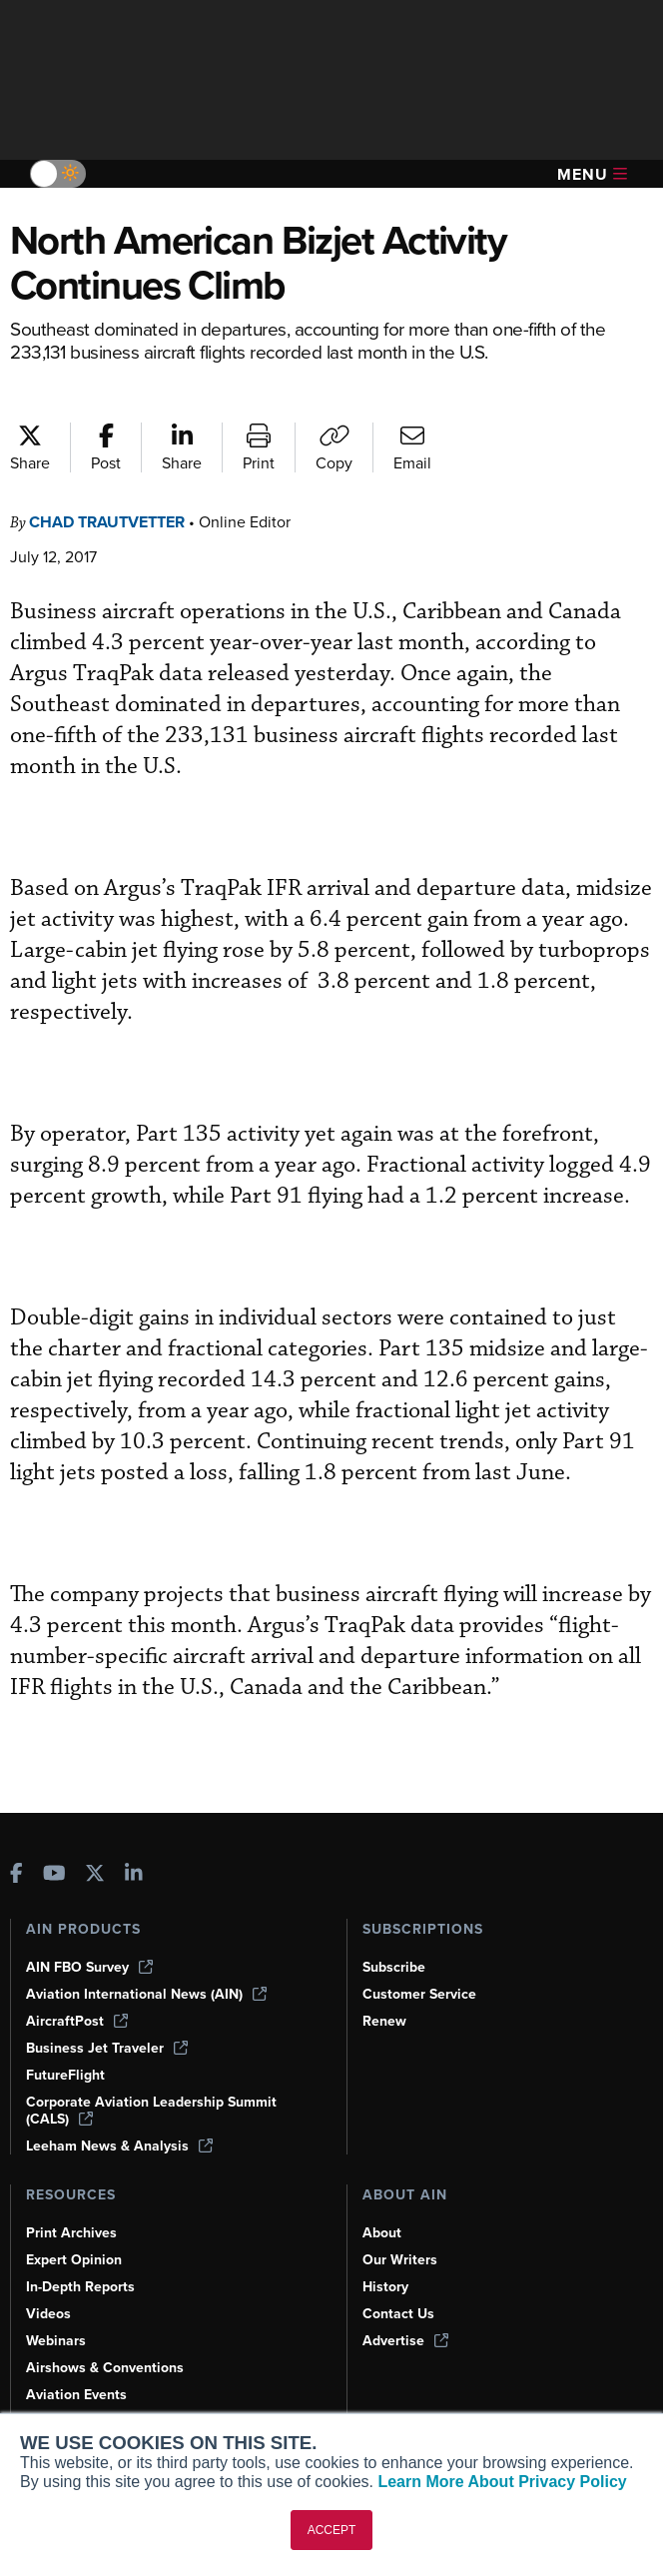 This screenshot has width=663, height=2576. What do you see at coordinates (148, 1962) in the screenshot?
I see `Aviation International News (AIN)` at bounding box center [148, 1962].